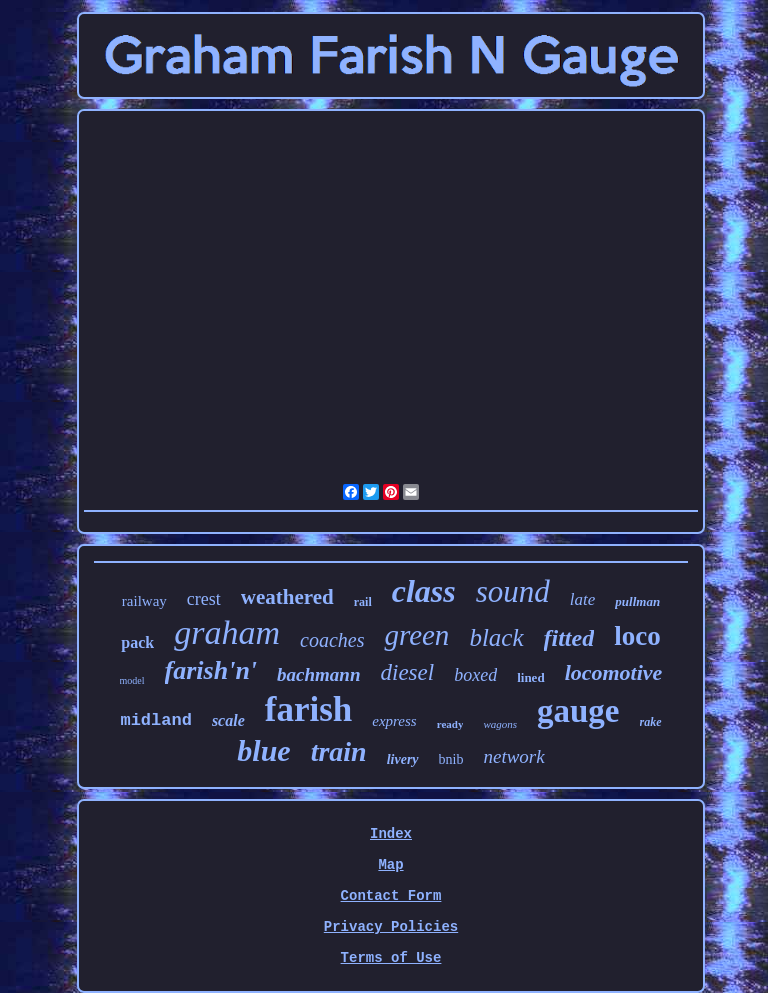 The image size is (768, 993). Describe the element at coordinates (391, 958) in the screenshot. I see `Terms of Use` at that location.